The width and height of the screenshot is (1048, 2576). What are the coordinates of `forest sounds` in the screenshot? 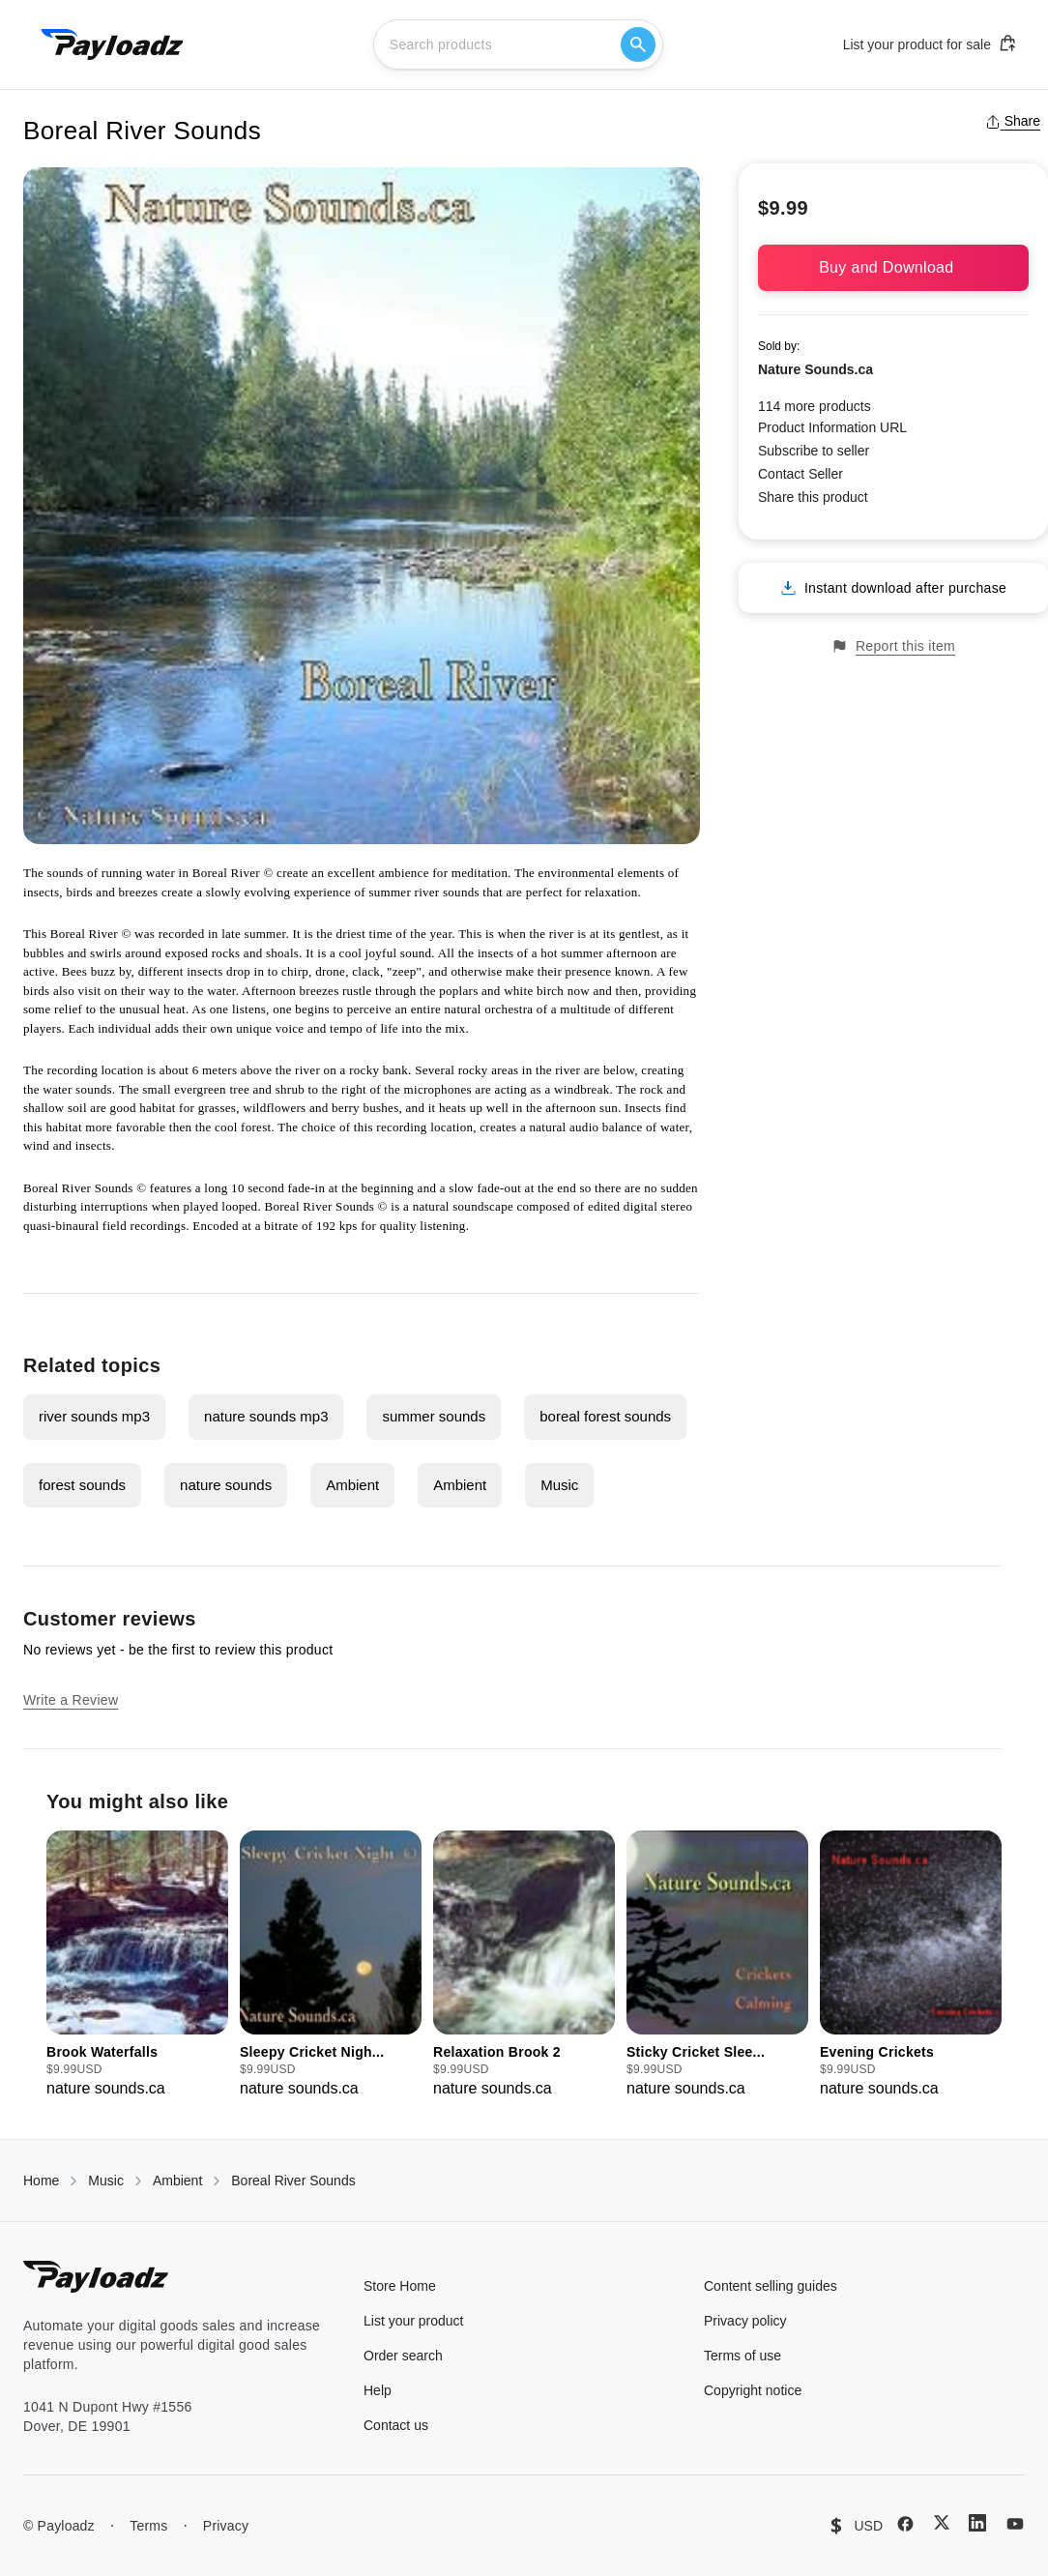 It's located at (82, 1485).